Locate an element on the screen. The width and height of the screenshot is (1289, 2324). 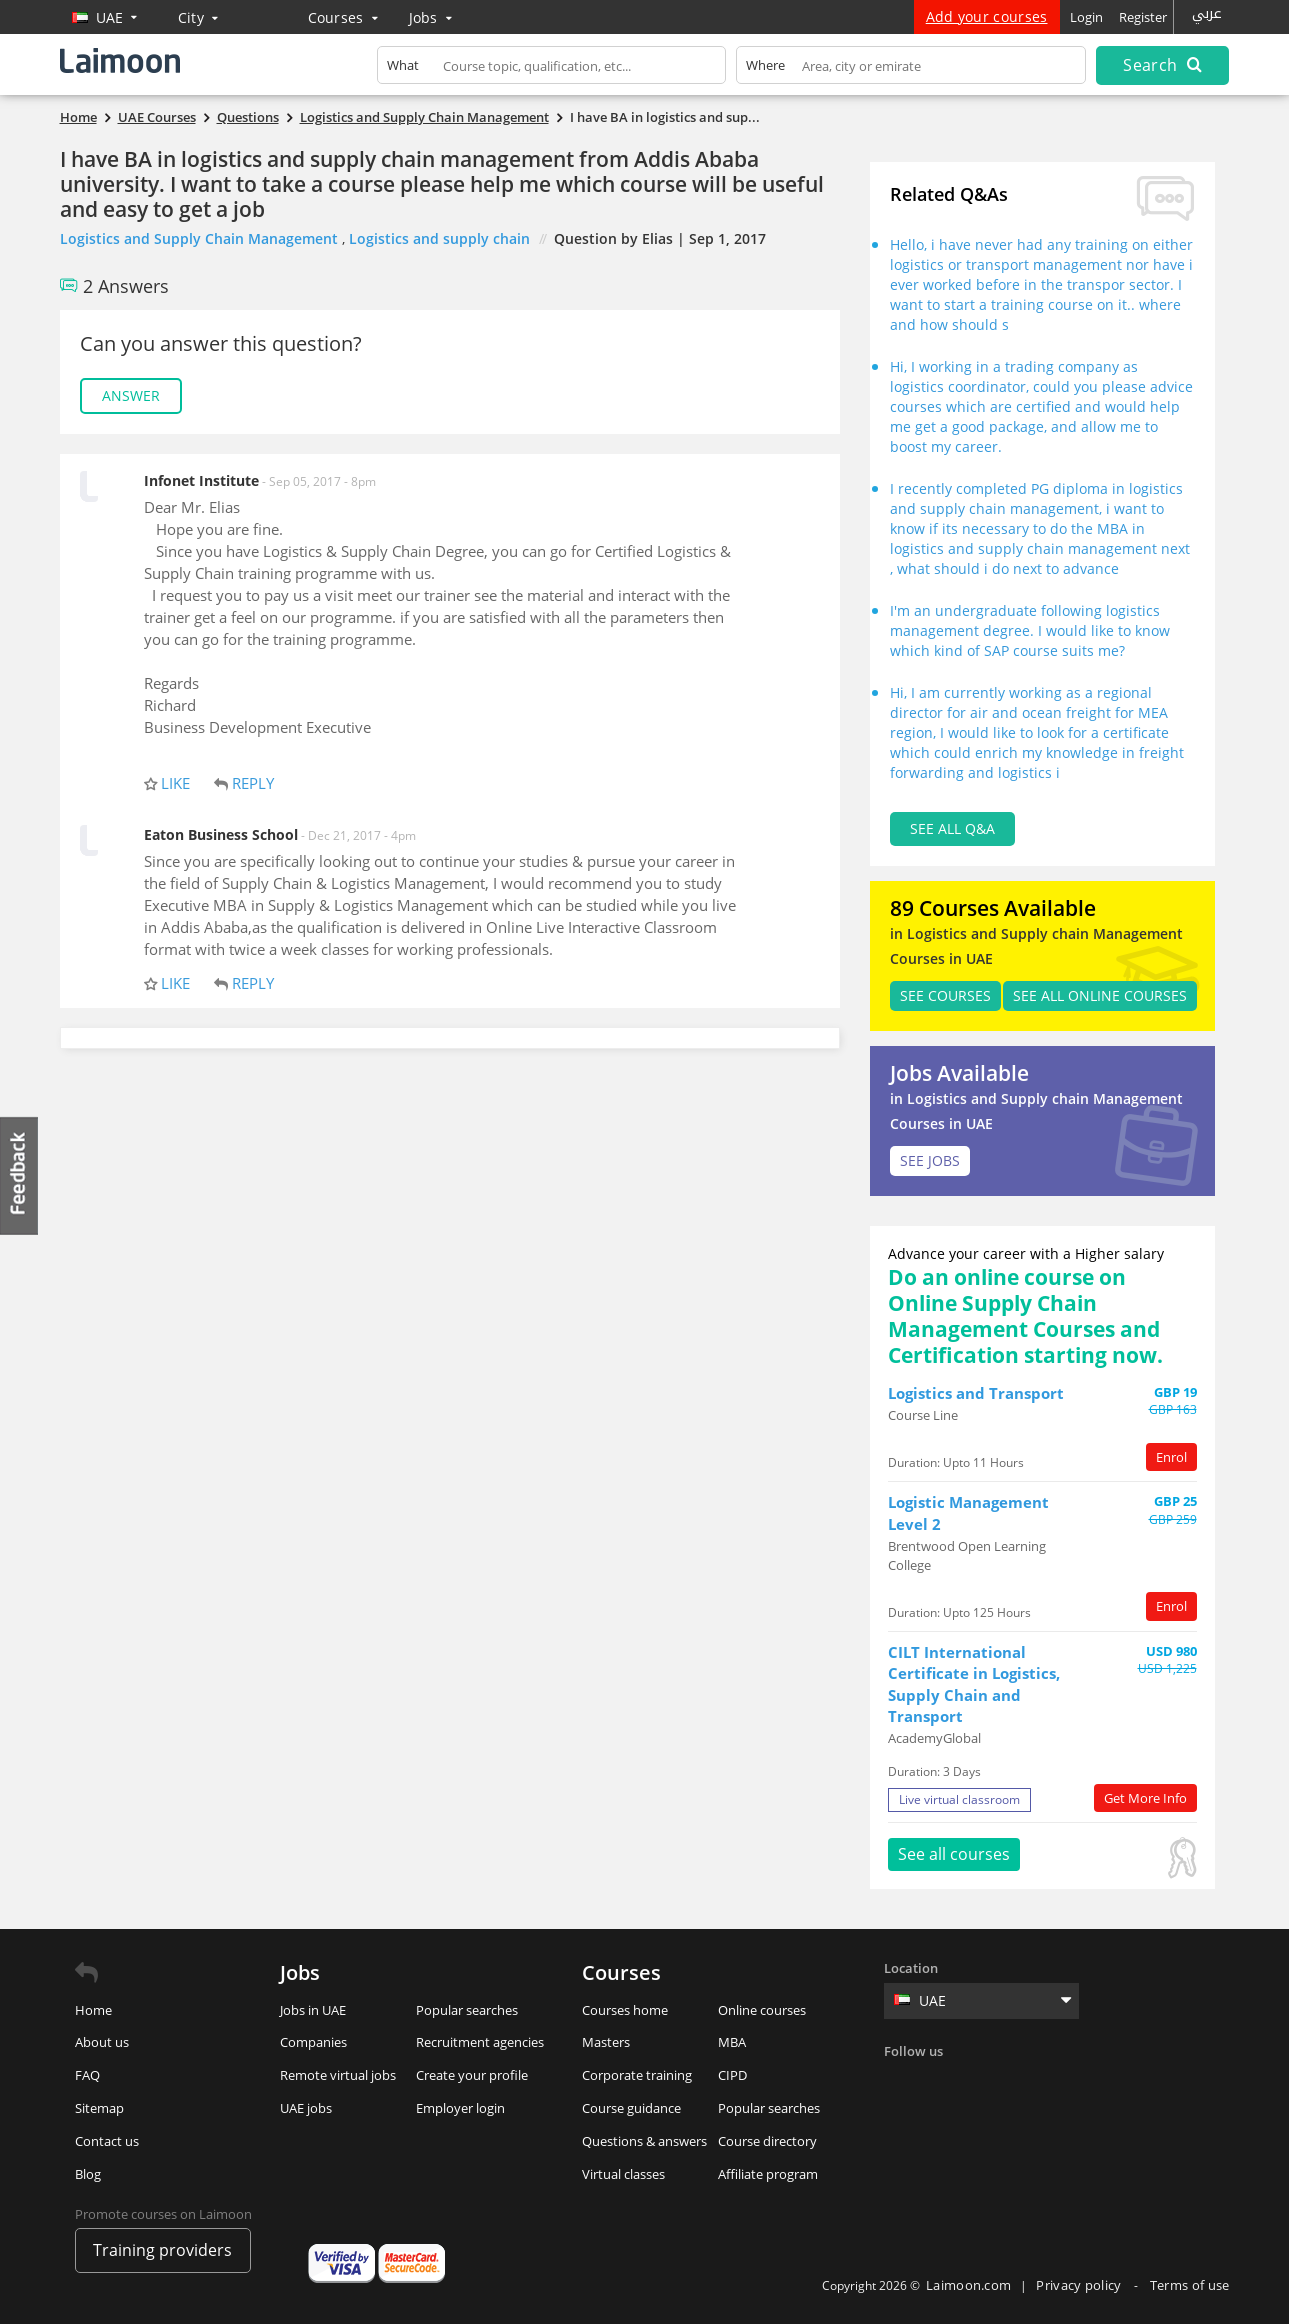
Companies is located at coordinates (313, 2042).